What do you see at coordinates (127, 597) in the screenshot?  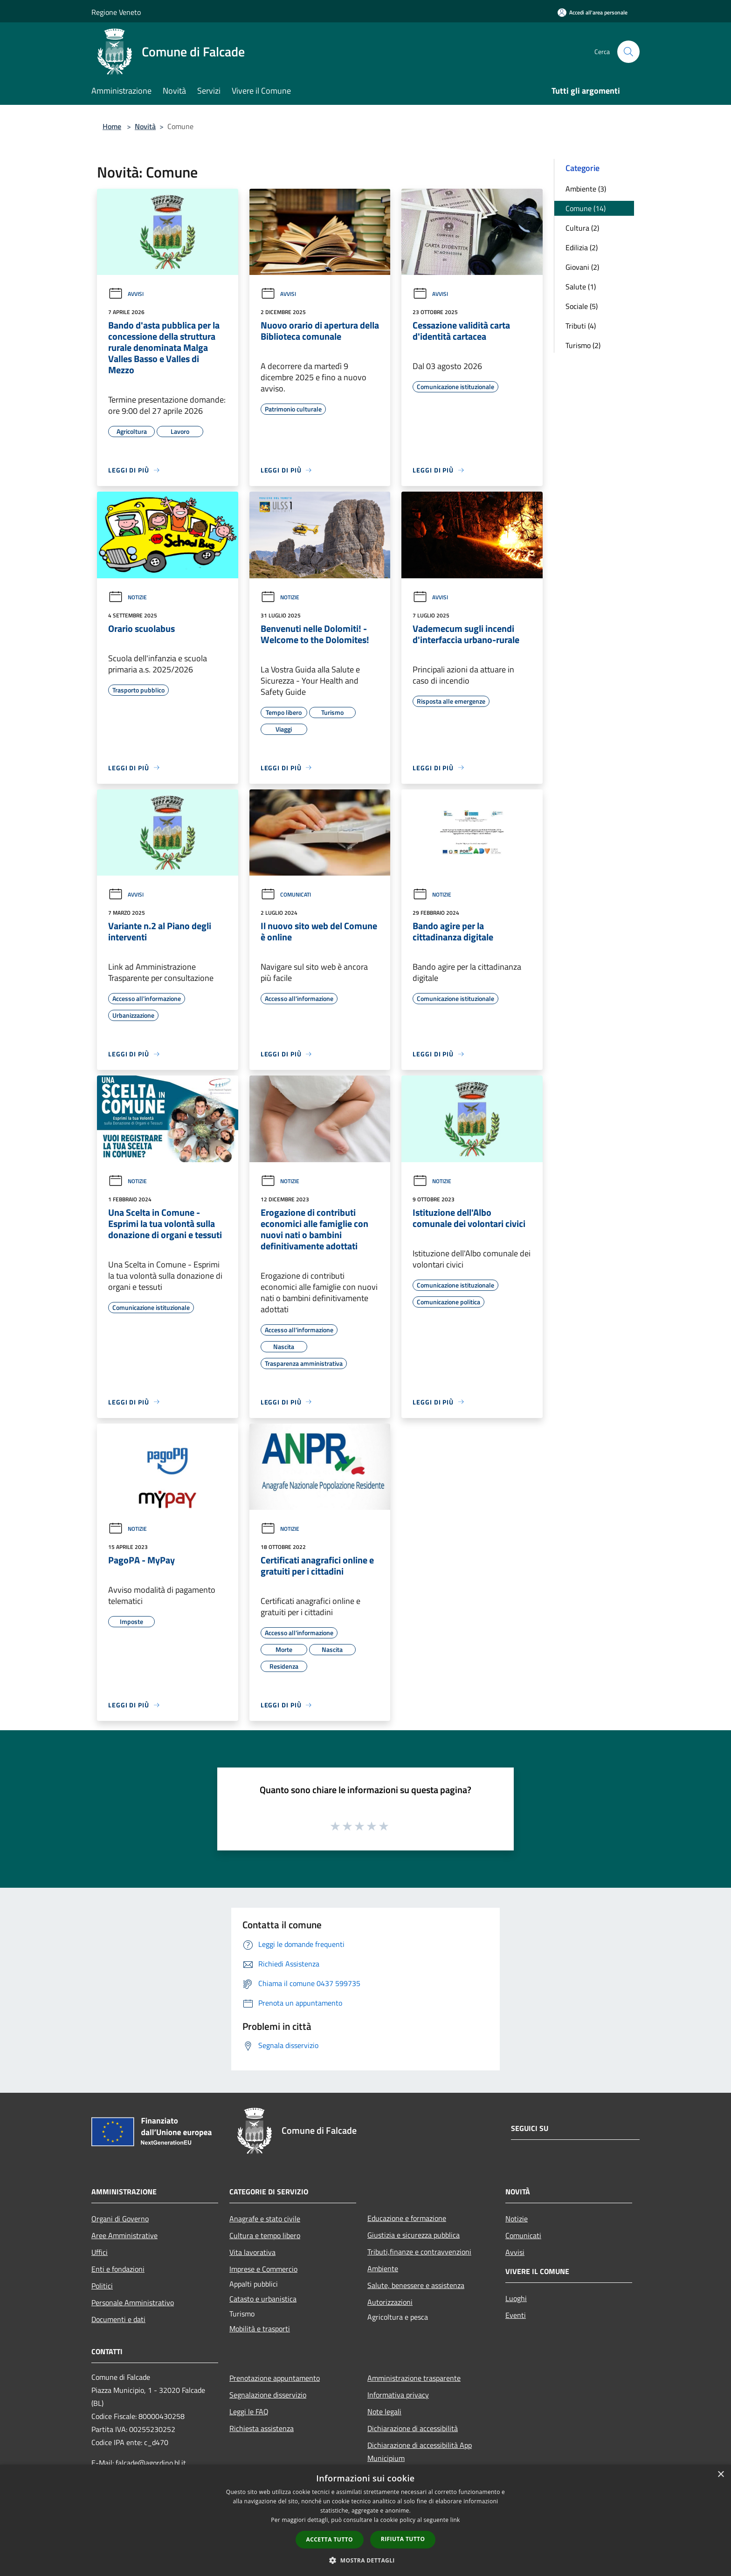 I see `Notizie` at bounding box center [127, 597].